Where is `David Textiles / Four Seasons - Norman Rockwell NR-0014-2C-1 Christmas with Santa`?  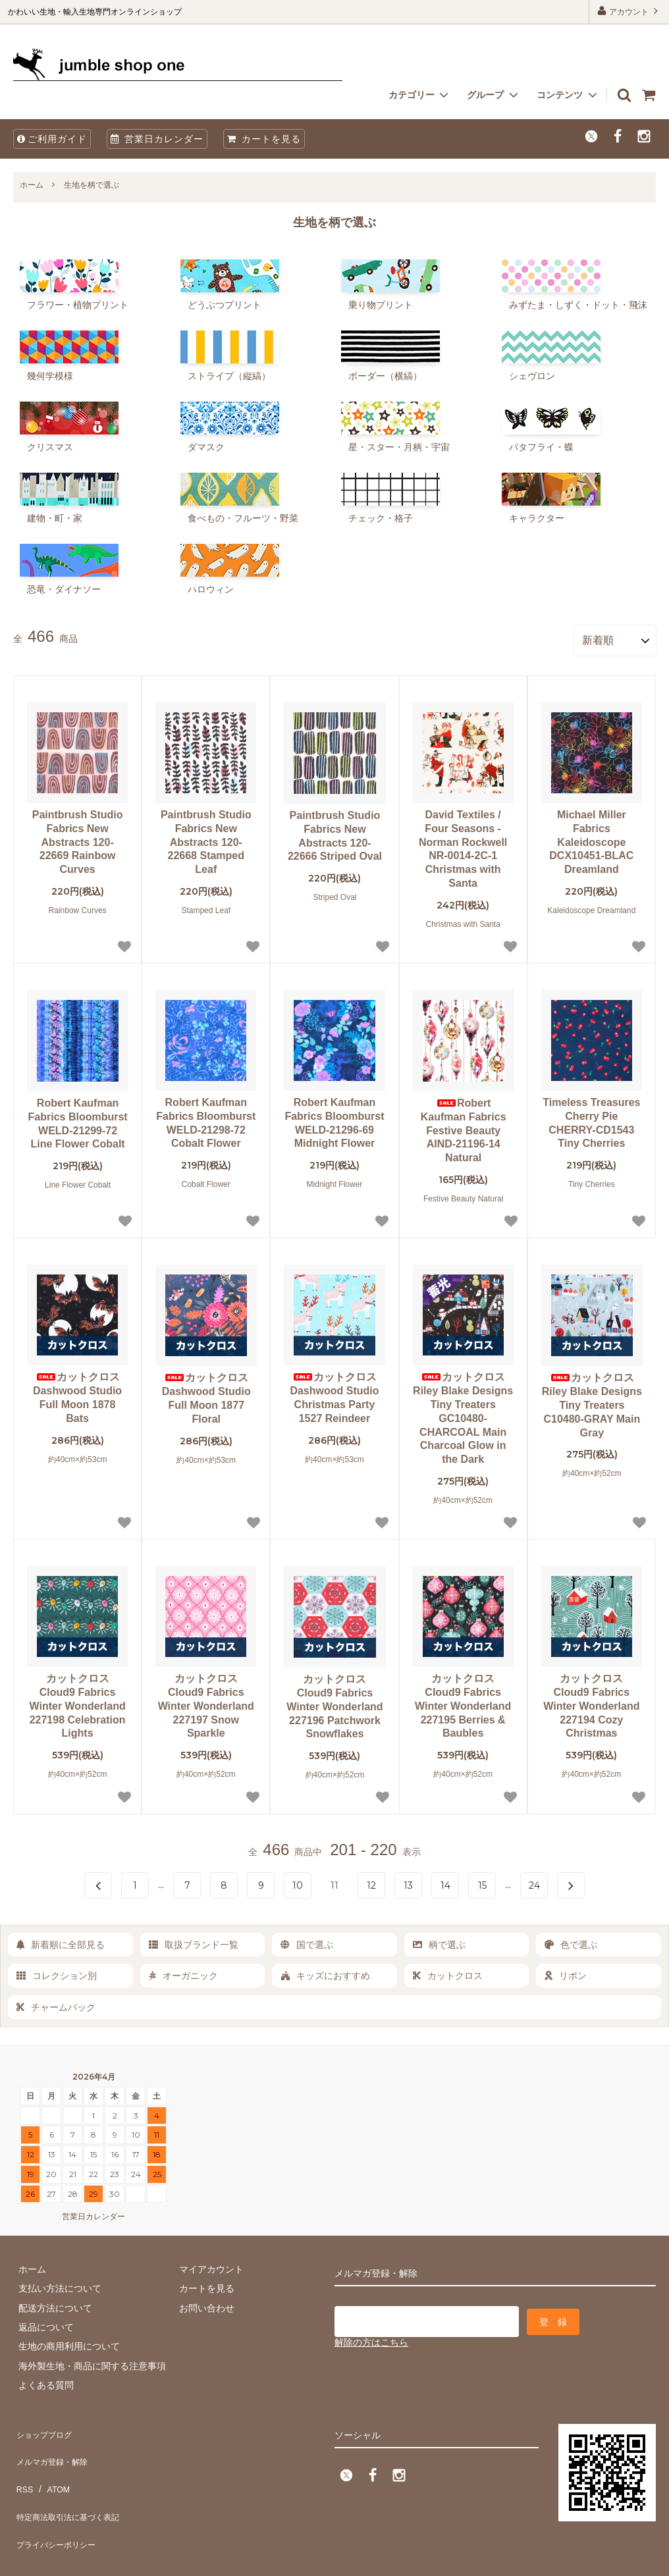 David Textiles / Four Seasons - Norman Rockwell NR-0014-2C-1 Christmas with Santa is located at coordinates (463, 844).